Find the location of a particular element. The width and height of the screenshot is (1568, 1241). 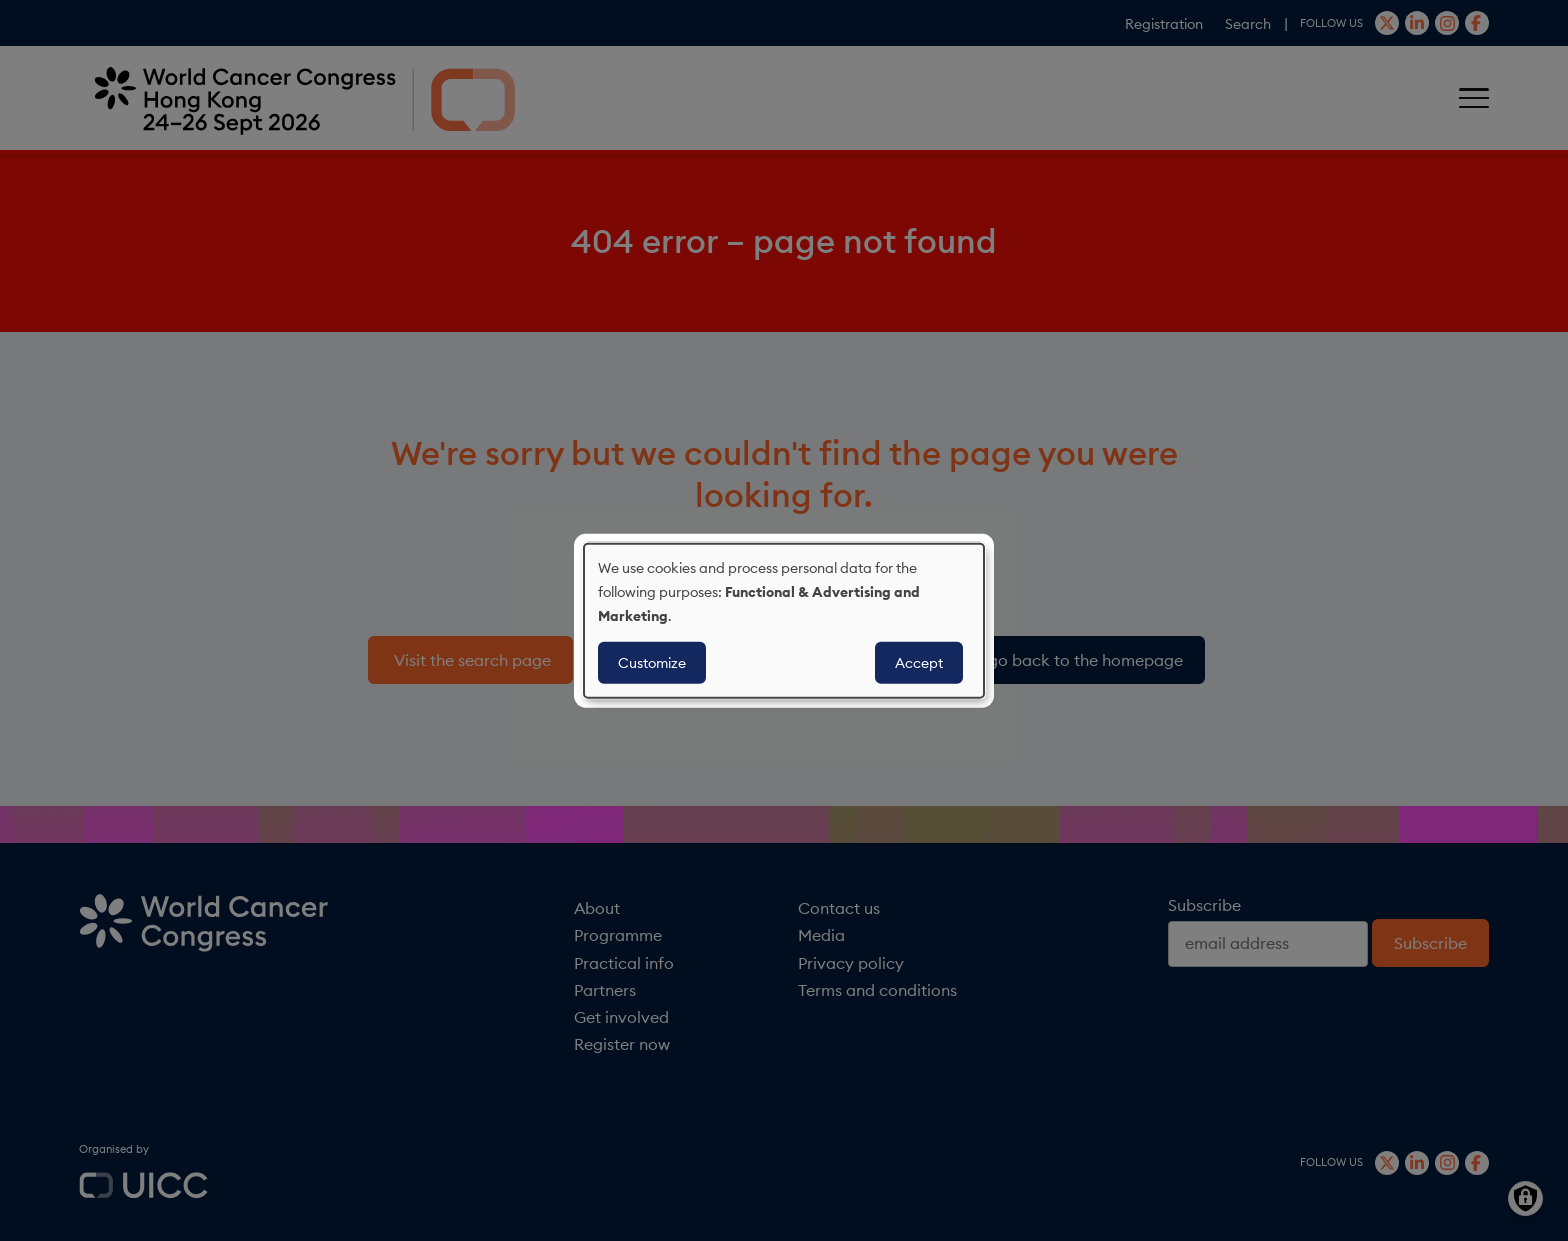

Accept is located at coordinates (919, 663).